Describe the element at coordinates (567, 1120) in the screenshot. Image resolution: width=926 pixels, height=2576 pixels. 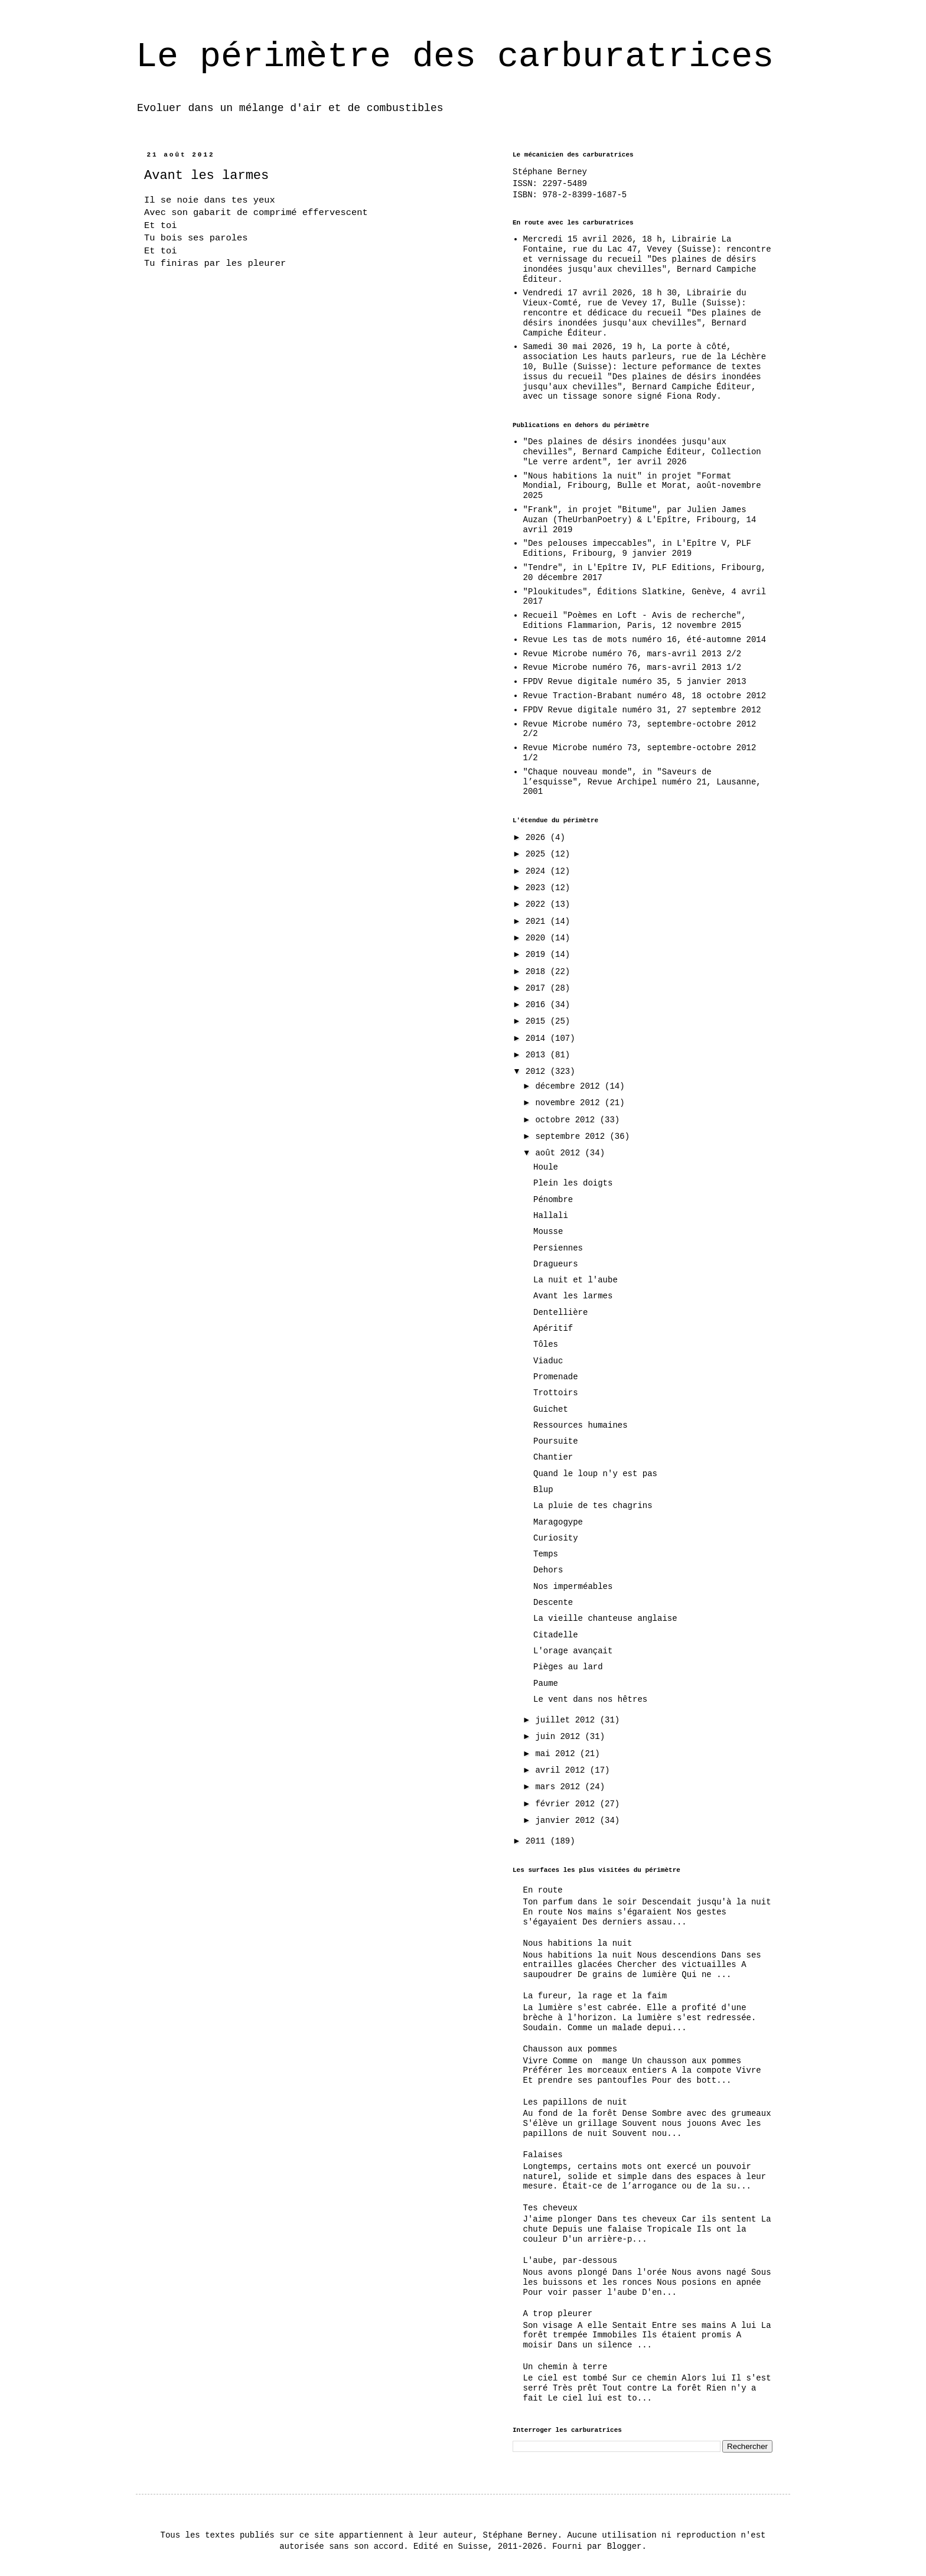
I see `octobre 2012` at that location.